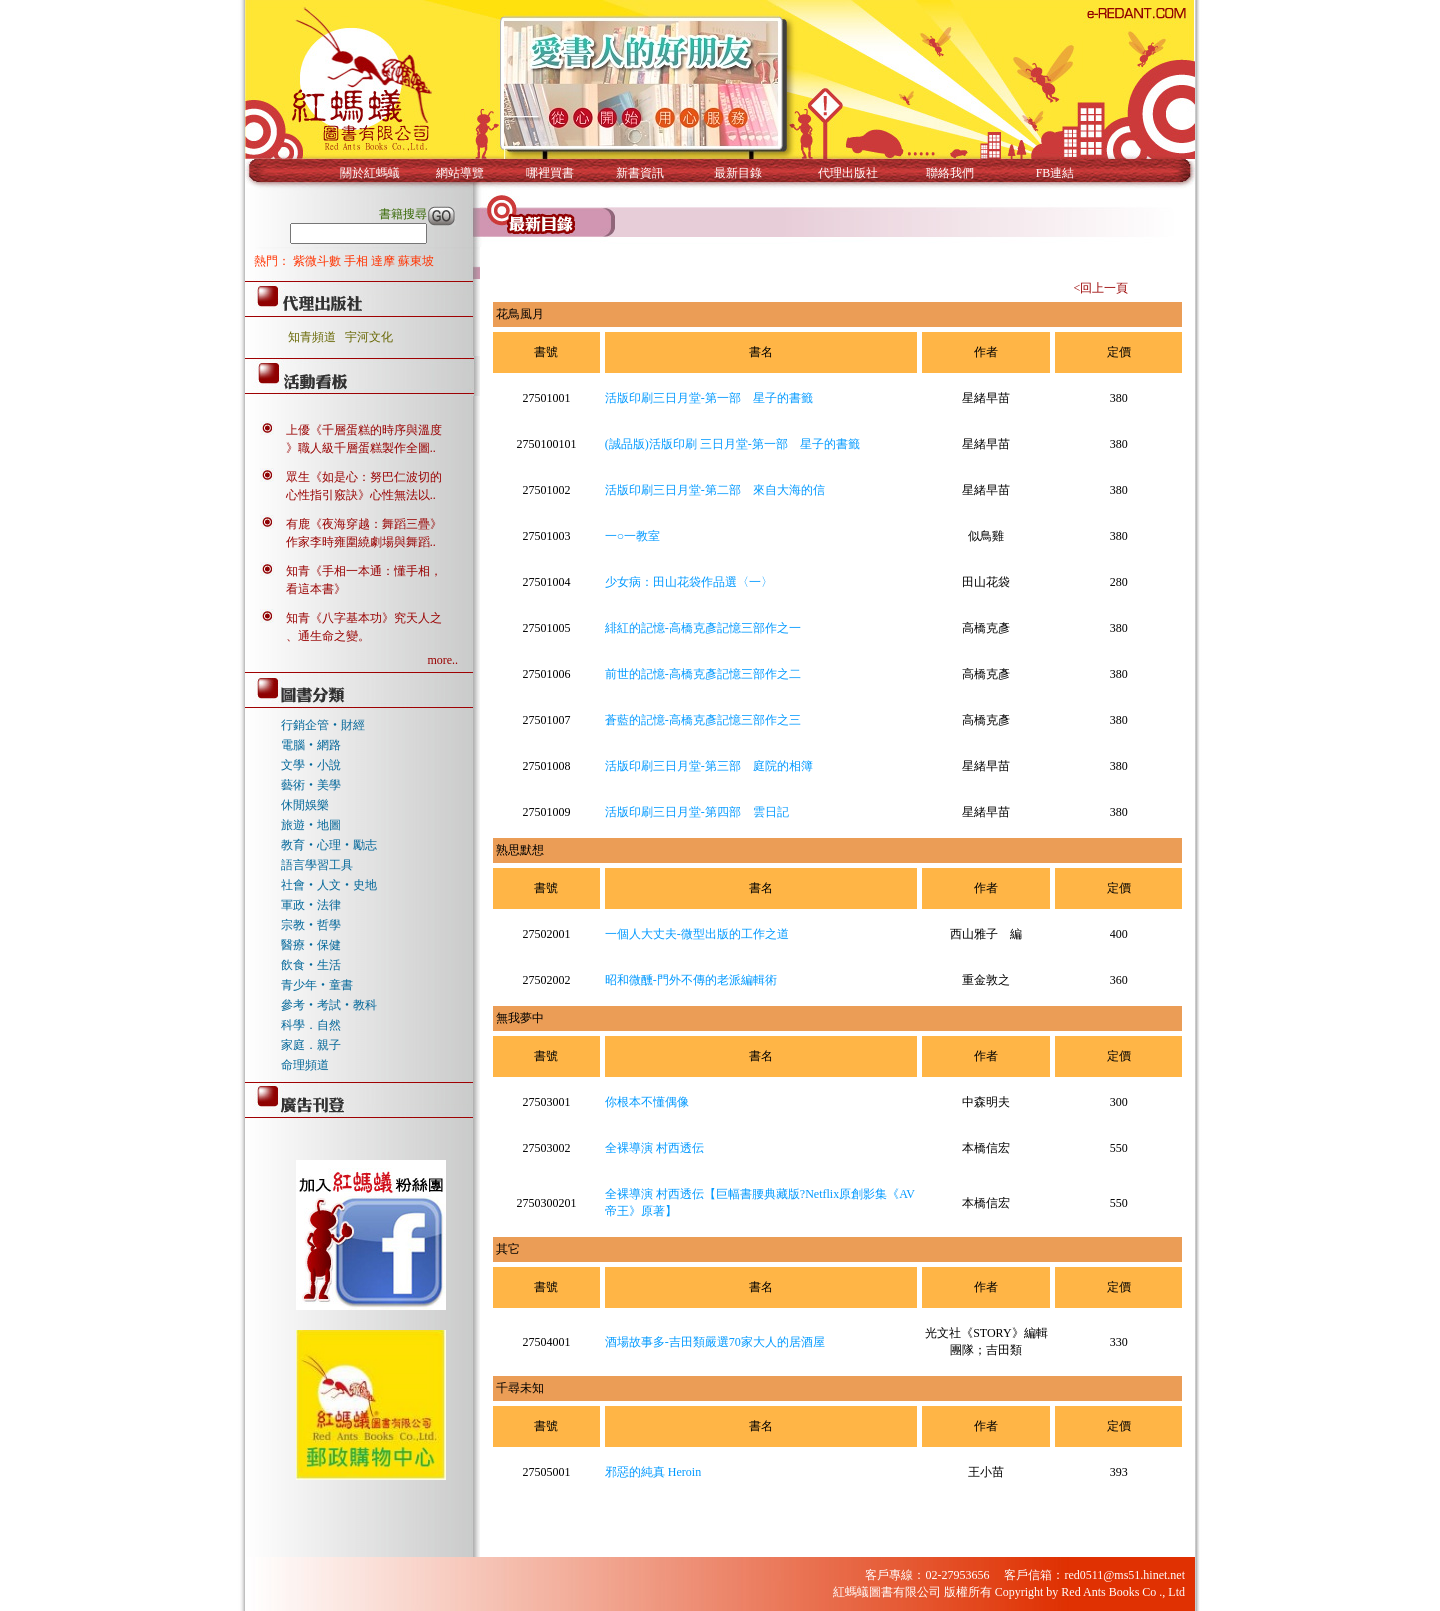  I want to click on 行銷企管‧財經, so click(323, 725).